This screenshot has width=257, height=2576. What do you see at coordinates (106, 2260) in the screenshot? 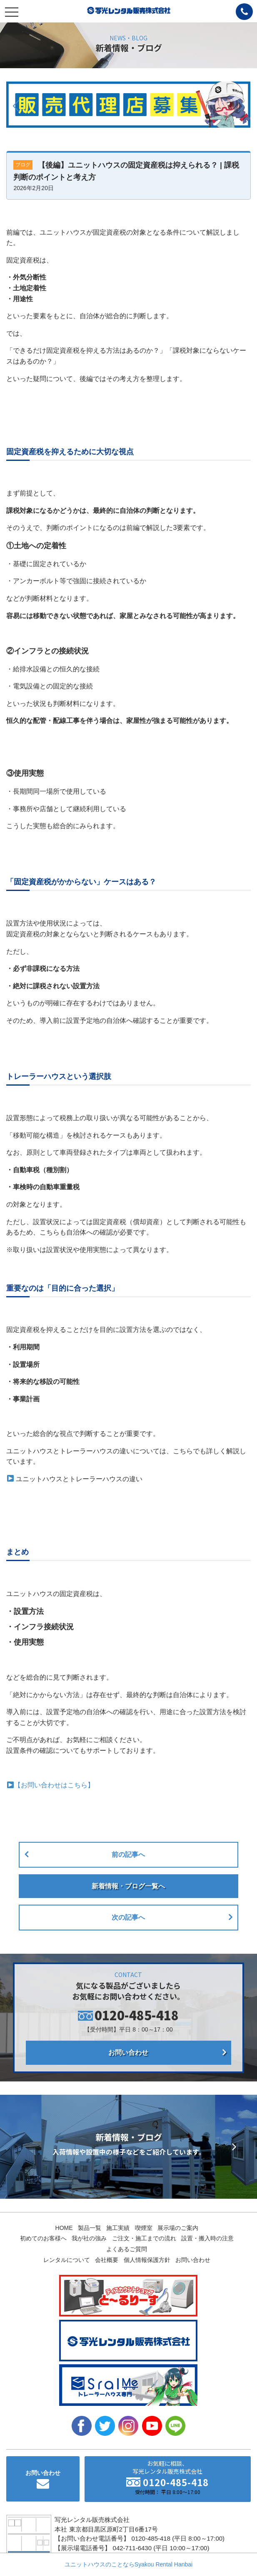
I see `会社概要` at bounding box center [106, 2260].